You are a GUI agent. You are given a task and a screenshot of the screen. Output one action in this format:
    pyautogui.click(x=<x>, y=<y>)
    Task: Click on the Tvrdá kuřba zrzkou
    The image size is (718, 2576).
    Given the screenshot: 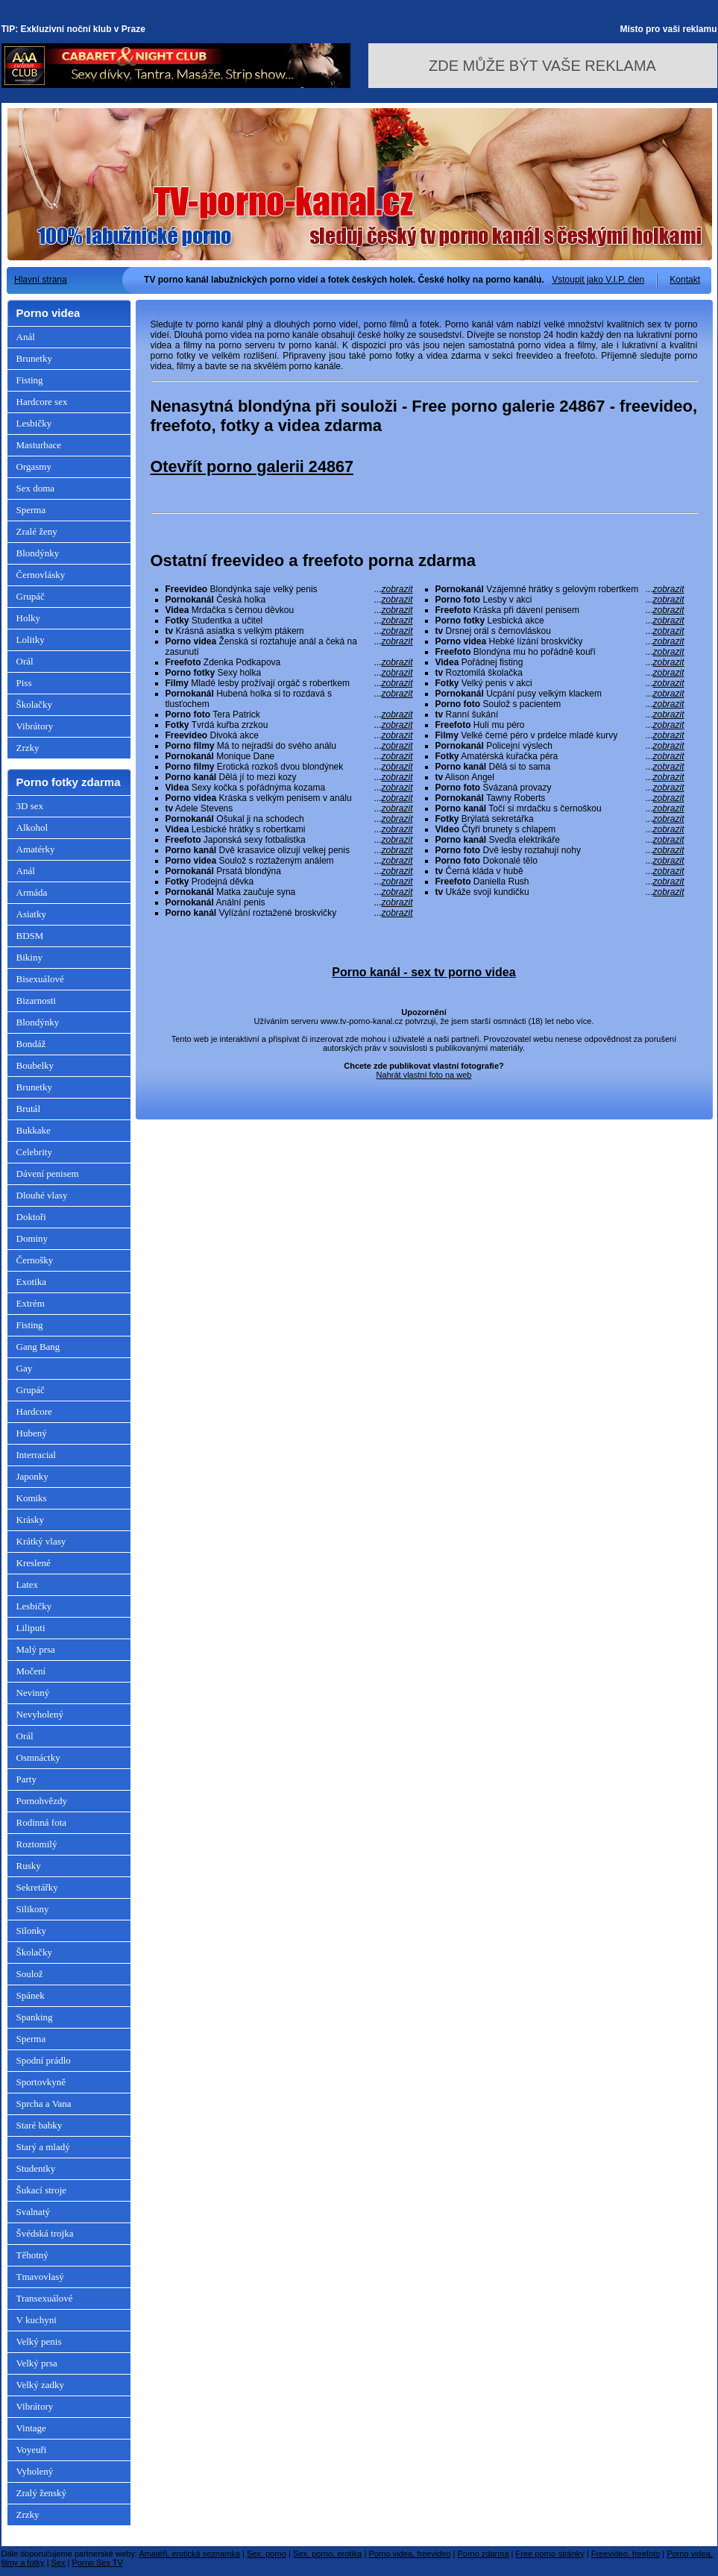 What is the action you would take?
    pyautogui.click(x=289, y=725)
    